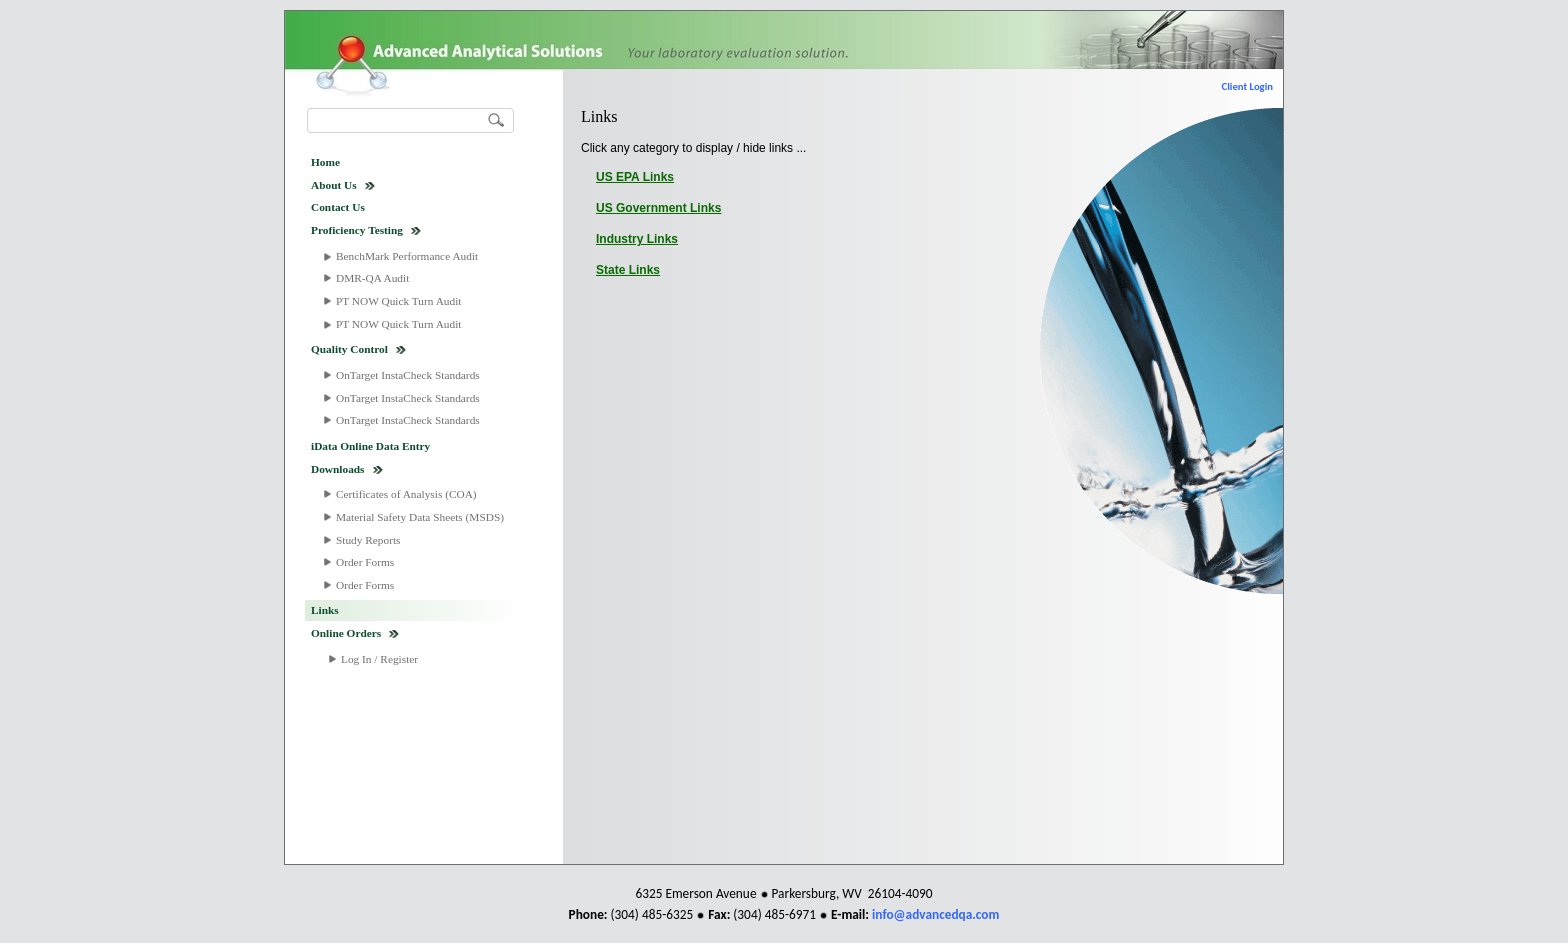  What do you see at coordinates (357, 230) in the screenshot?
I see `Proficiency Testing` at bounding box center [357, 230].